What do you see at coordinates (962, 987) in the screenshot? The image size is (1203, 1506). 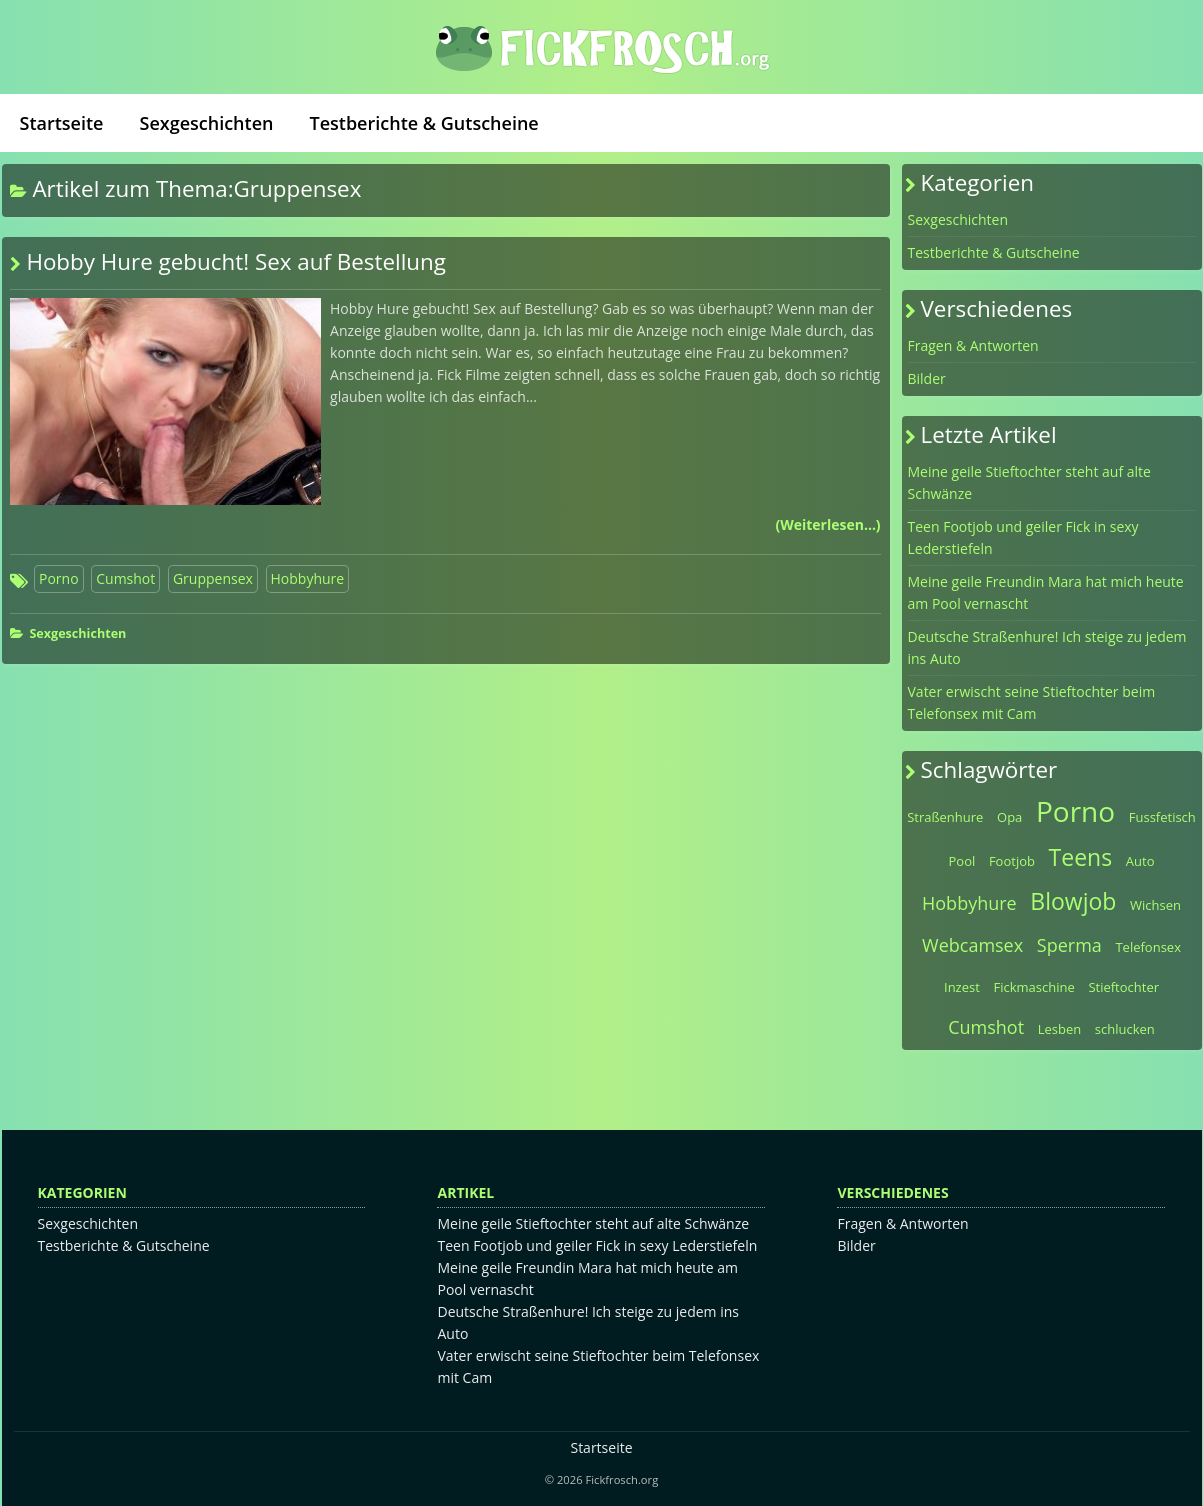 I see `Inzest` at bounding box center [962, 987].